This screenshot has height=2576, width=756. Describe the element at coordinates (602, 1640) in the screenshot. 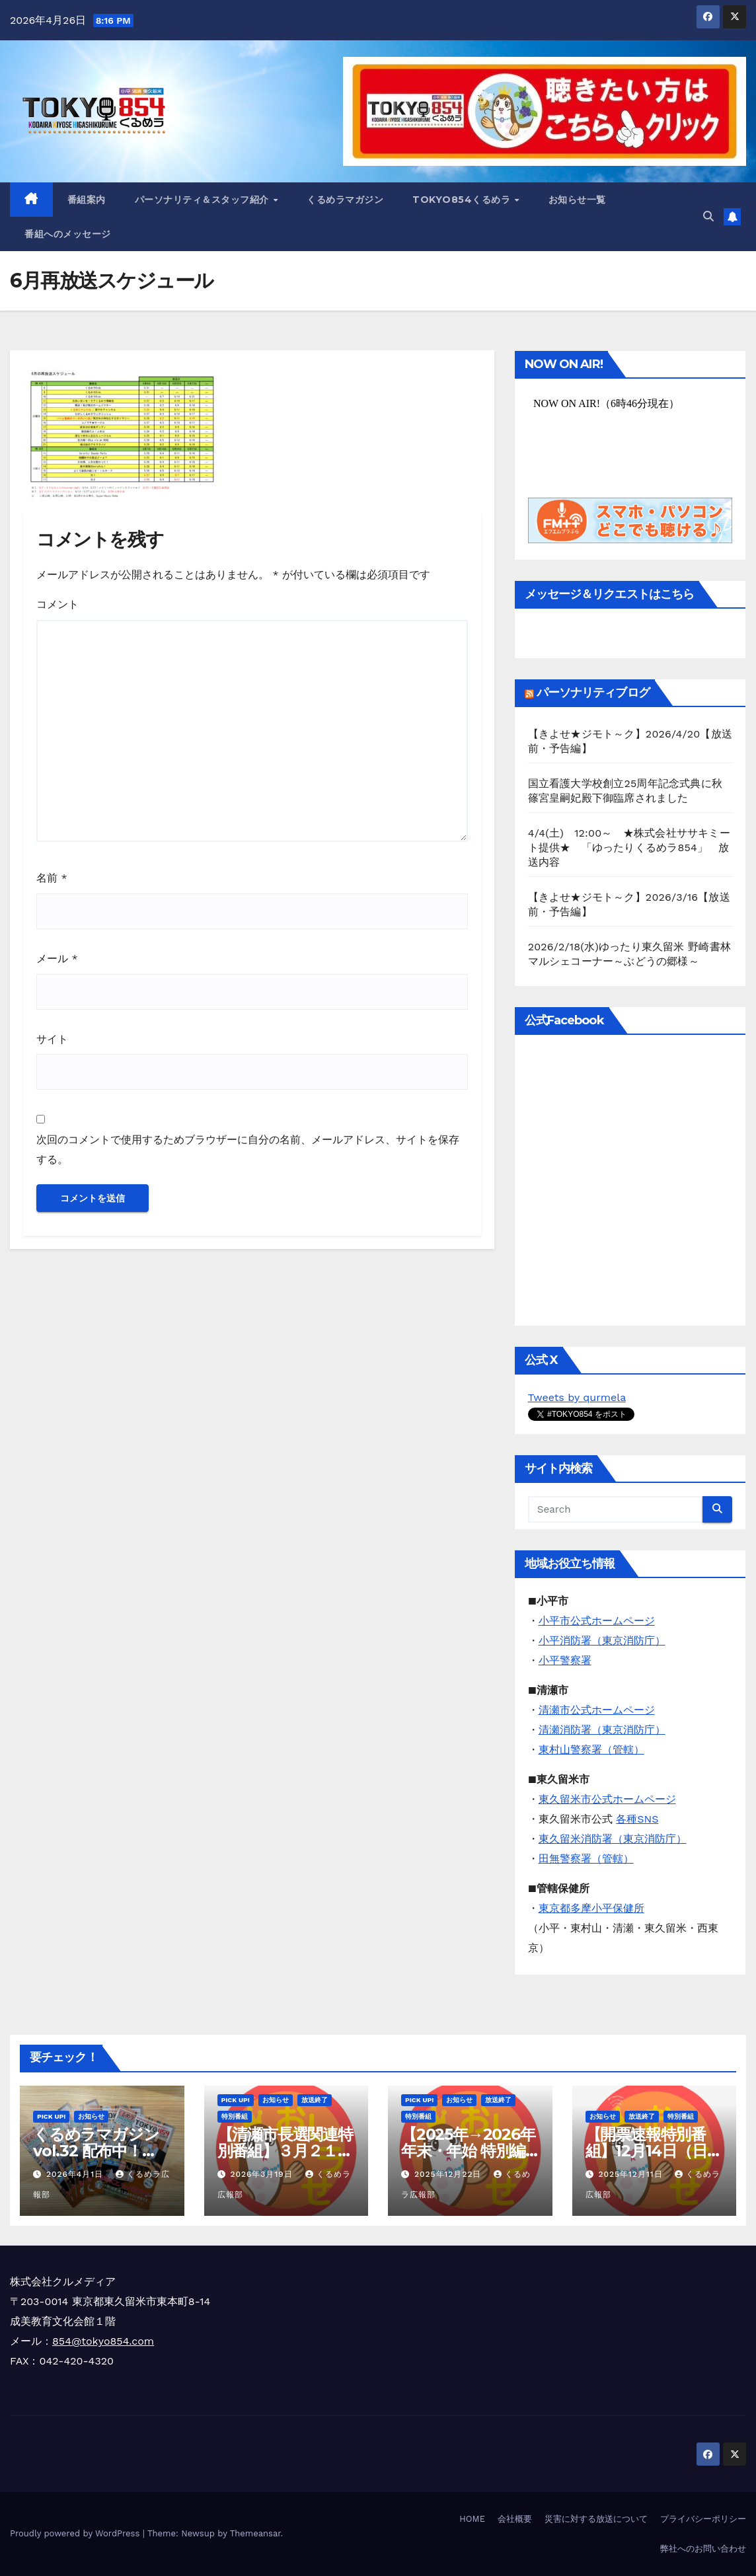

I see `小平消防署（東京消防庁）` at that location.